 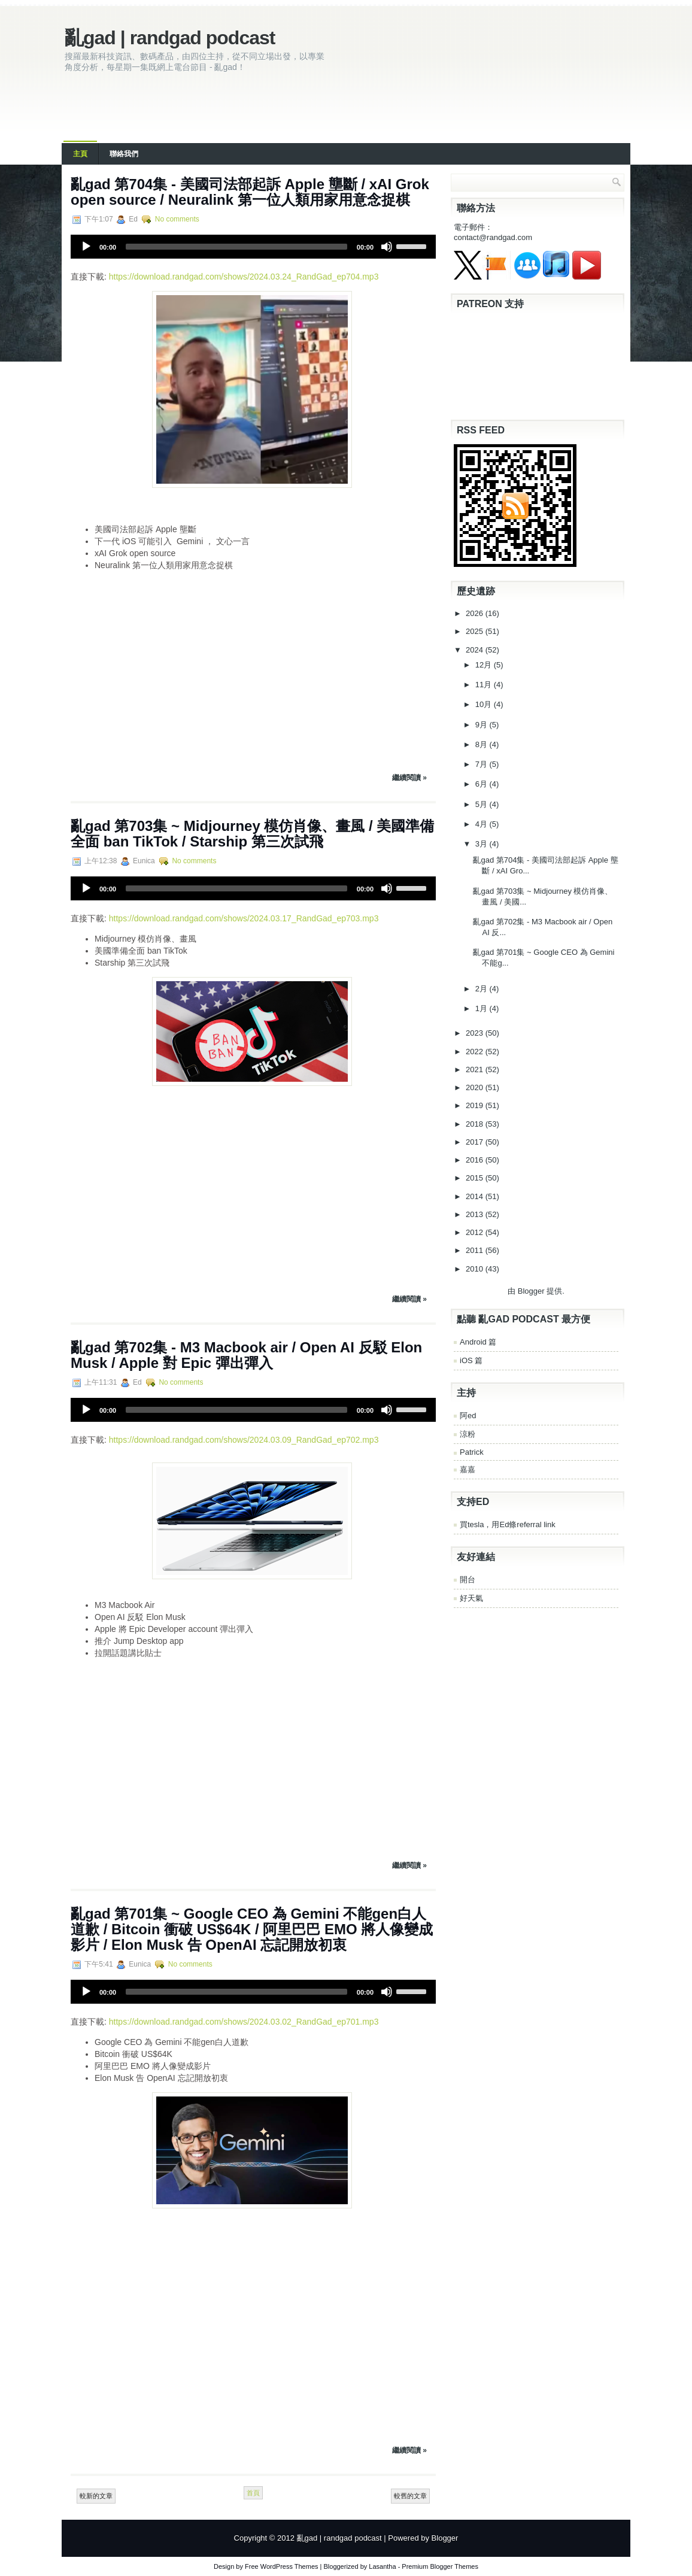 What do you see at coordinates (467, 1469) in the screenshot?
I see `嘉嘉` at bounding box center [467, 1469].